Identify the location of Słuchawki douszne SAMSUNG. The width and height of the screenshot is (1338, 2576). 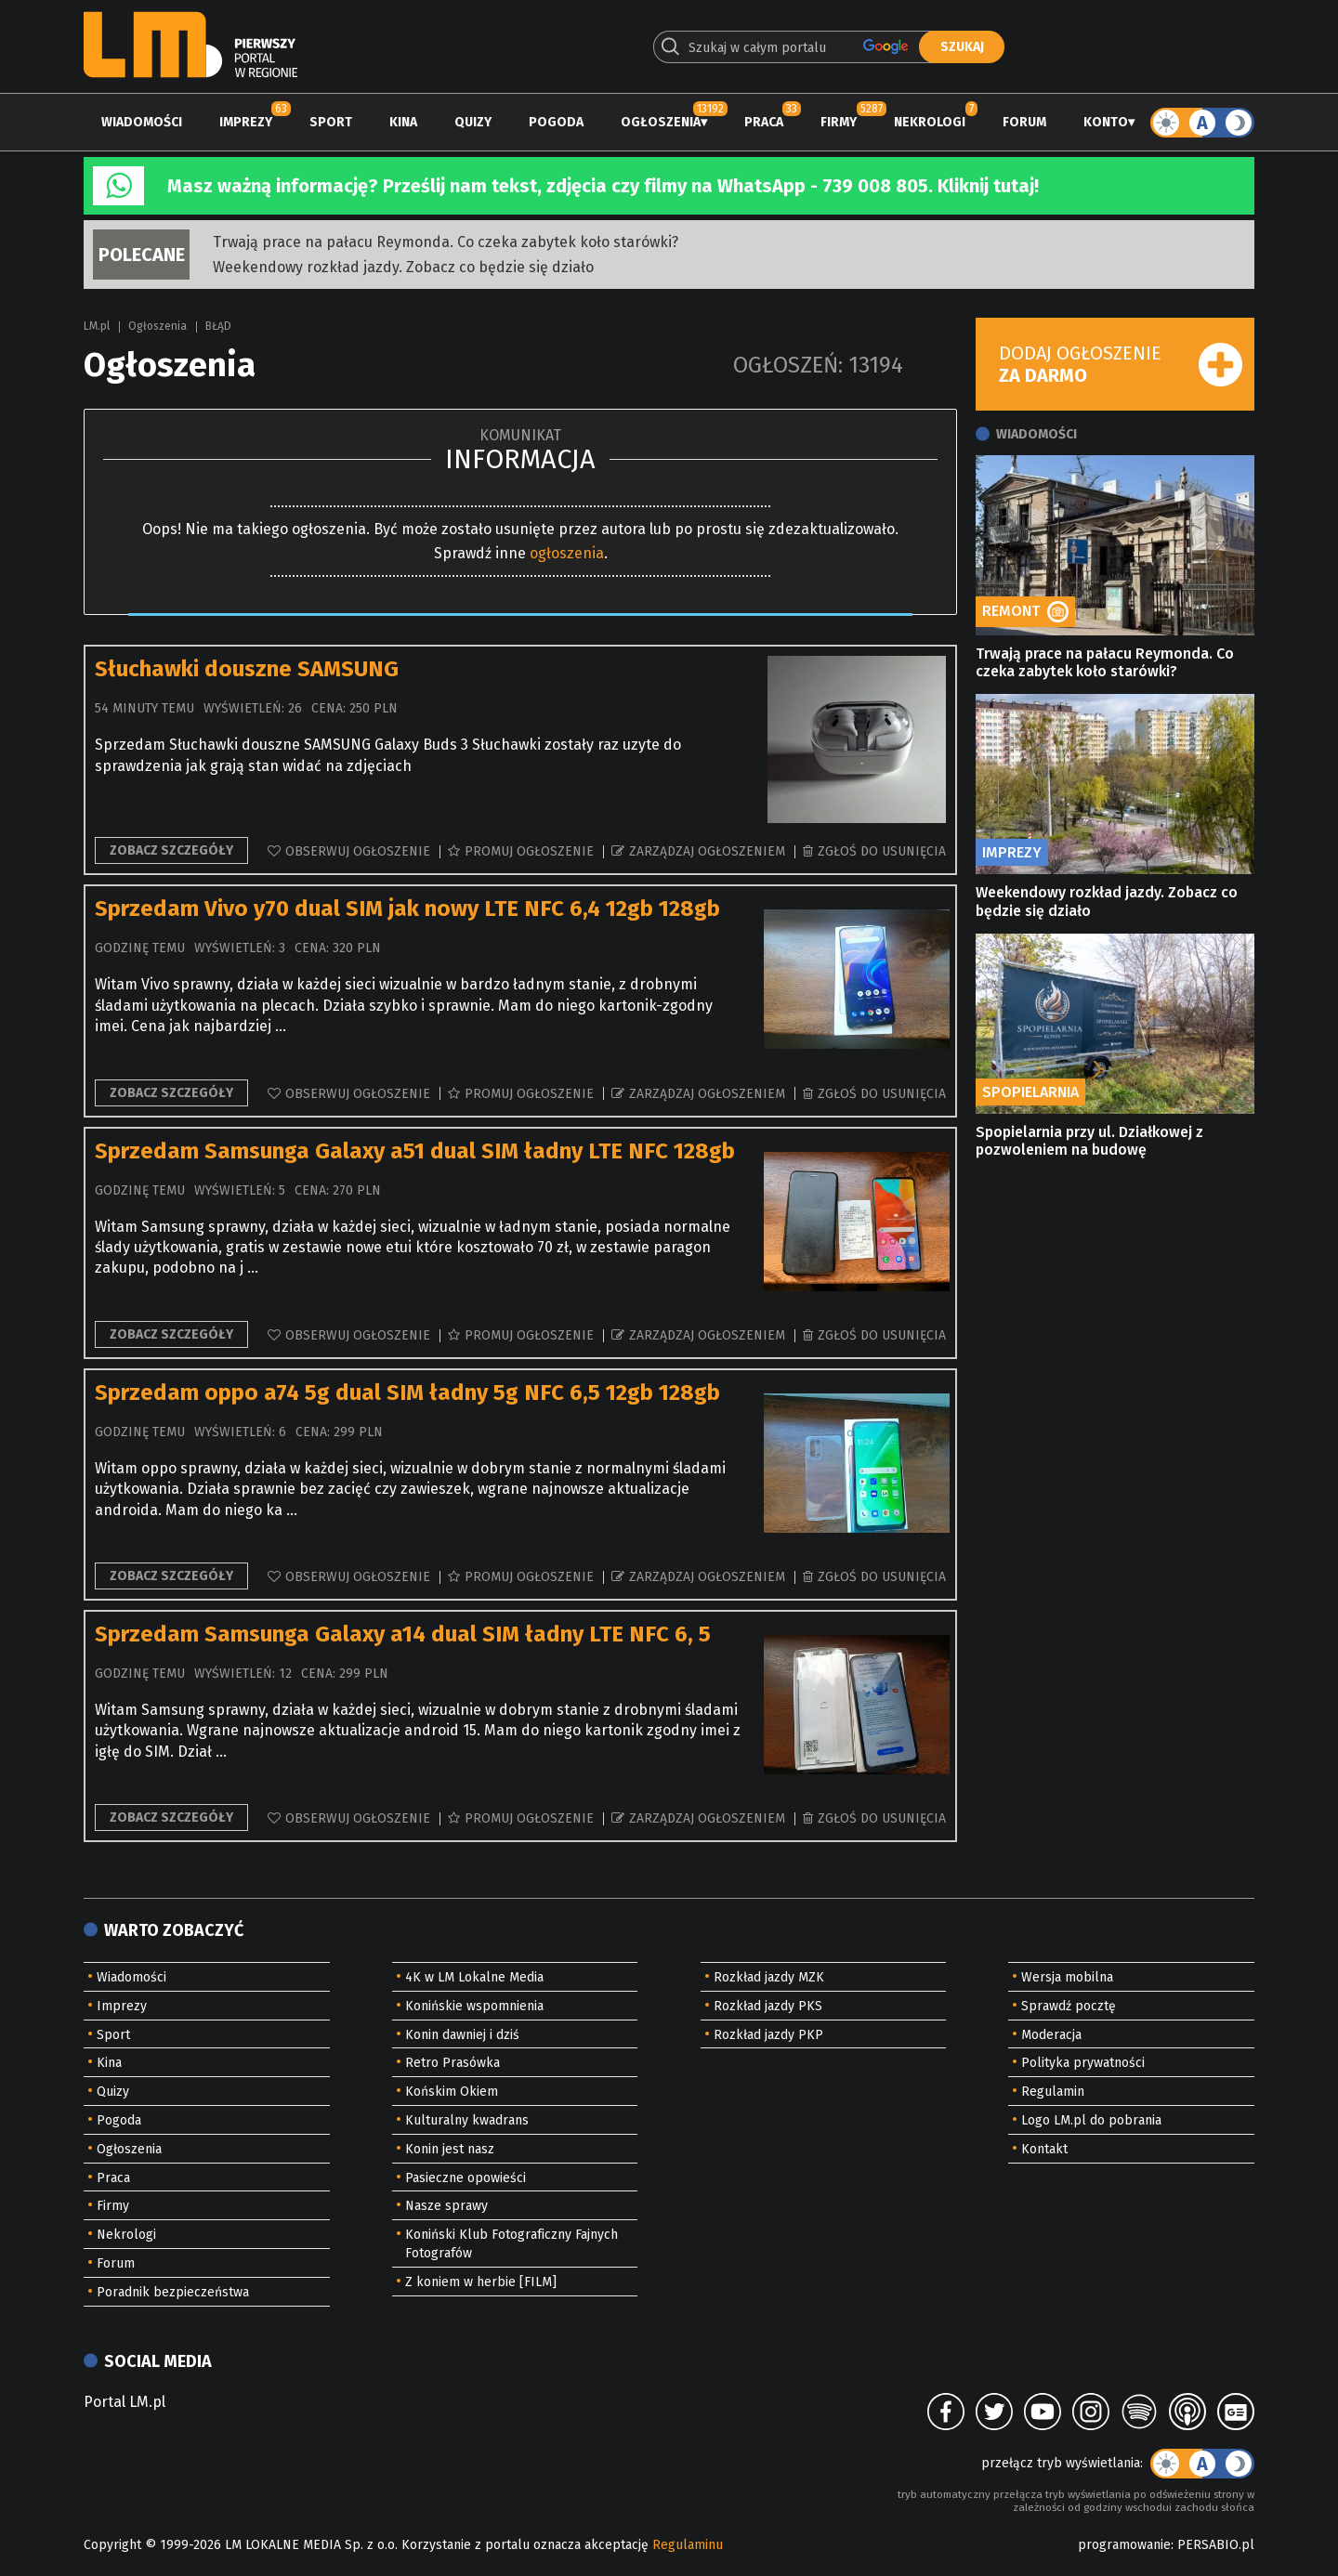
(247, 669).